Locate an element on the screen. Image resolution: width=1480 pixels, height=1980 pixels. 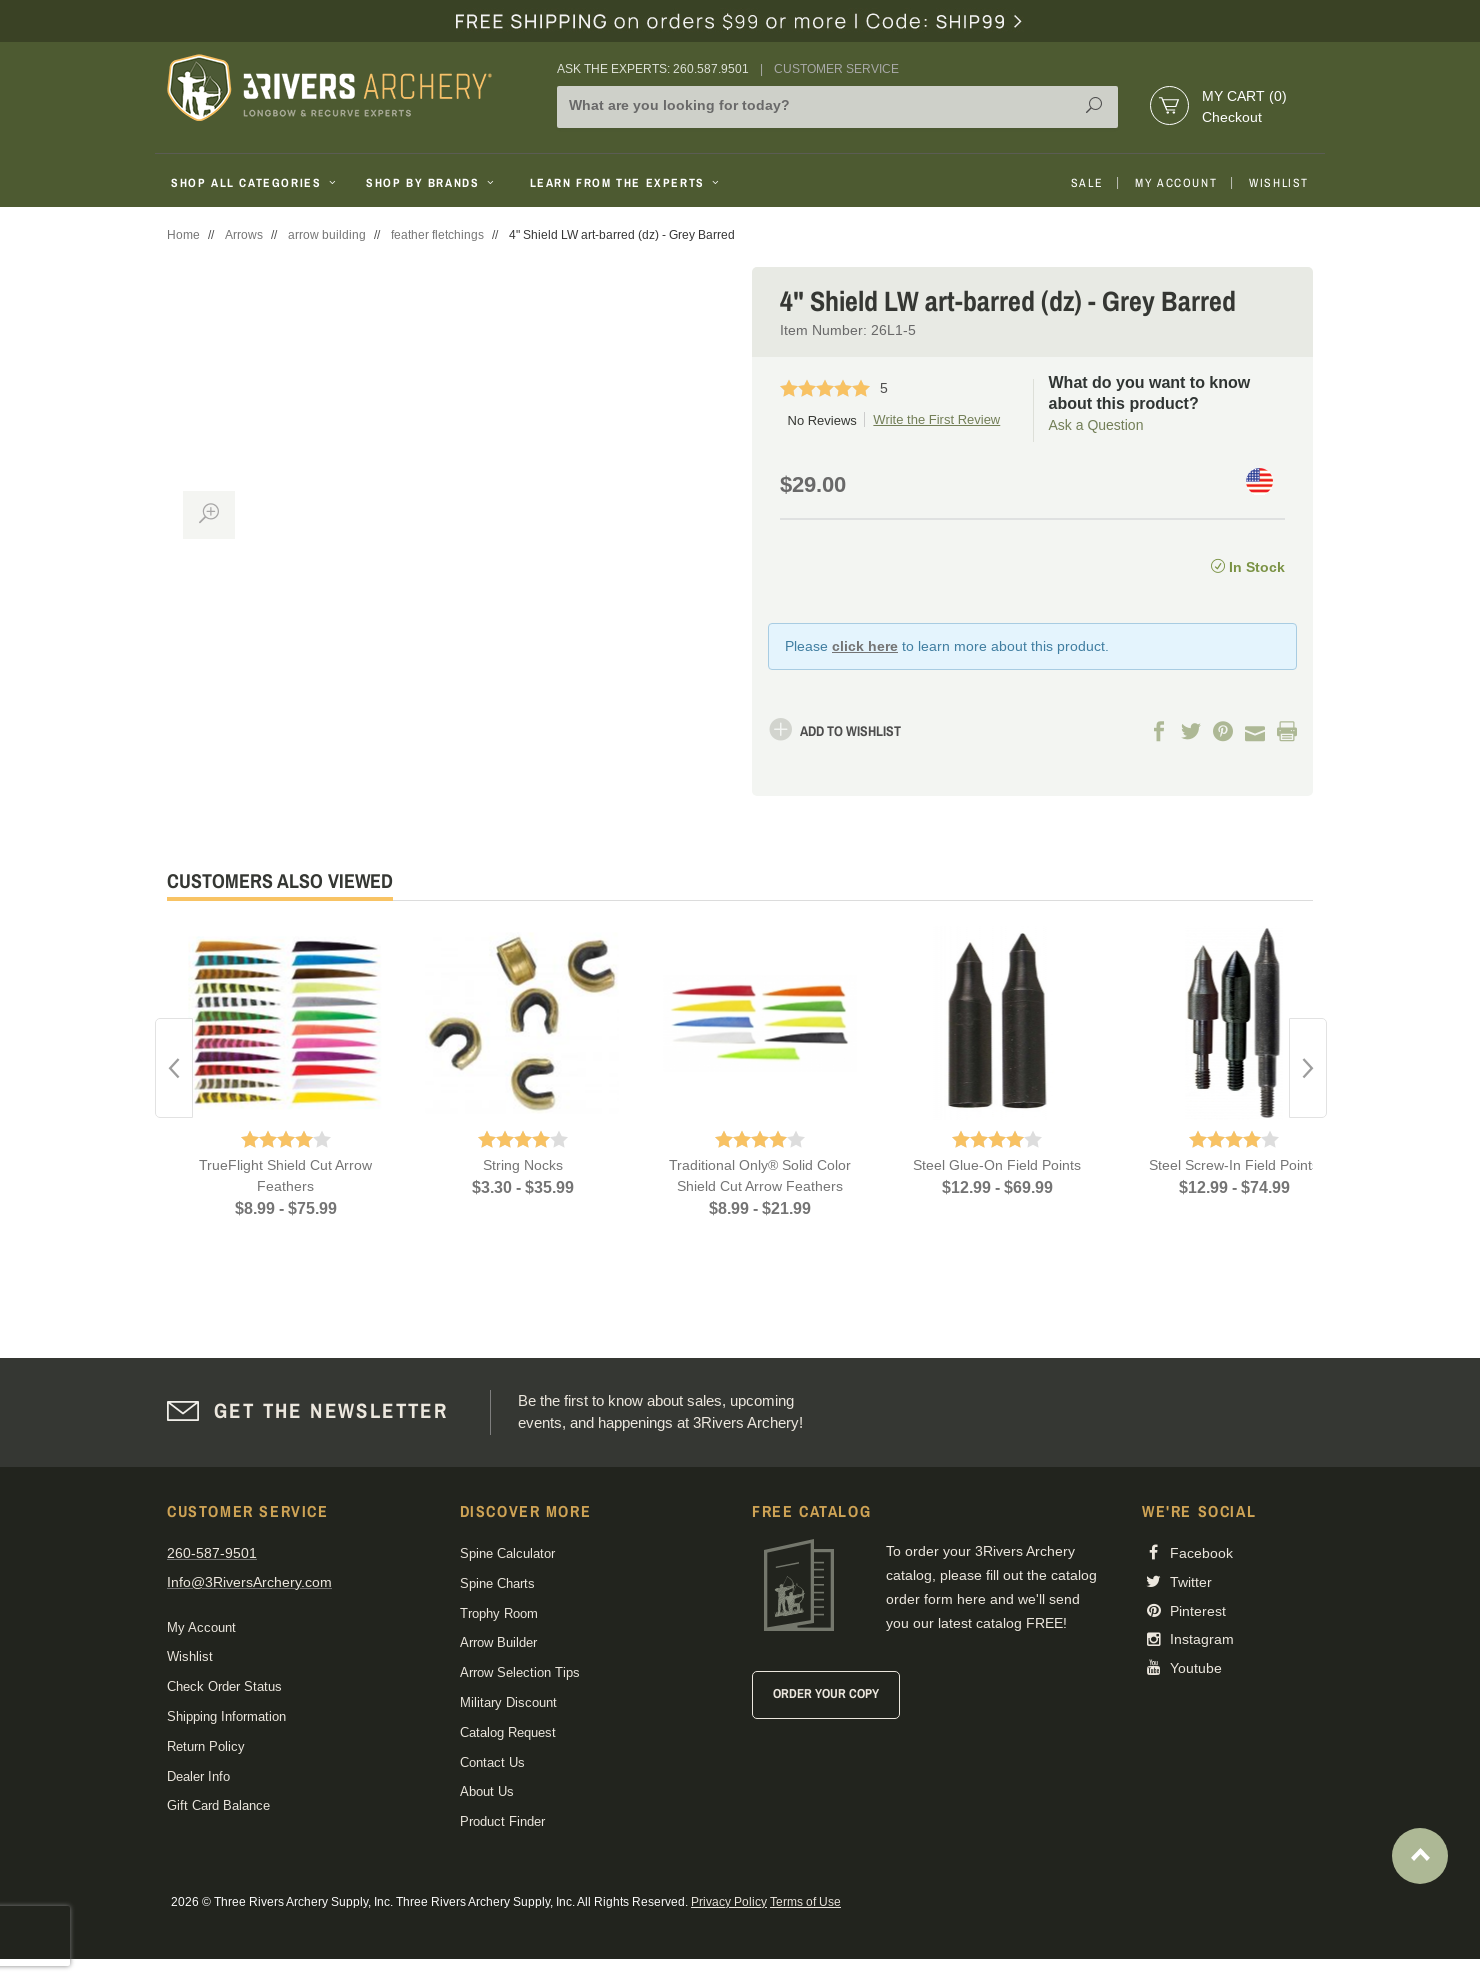
Next [button] is located at coordinates (1308, 1068).